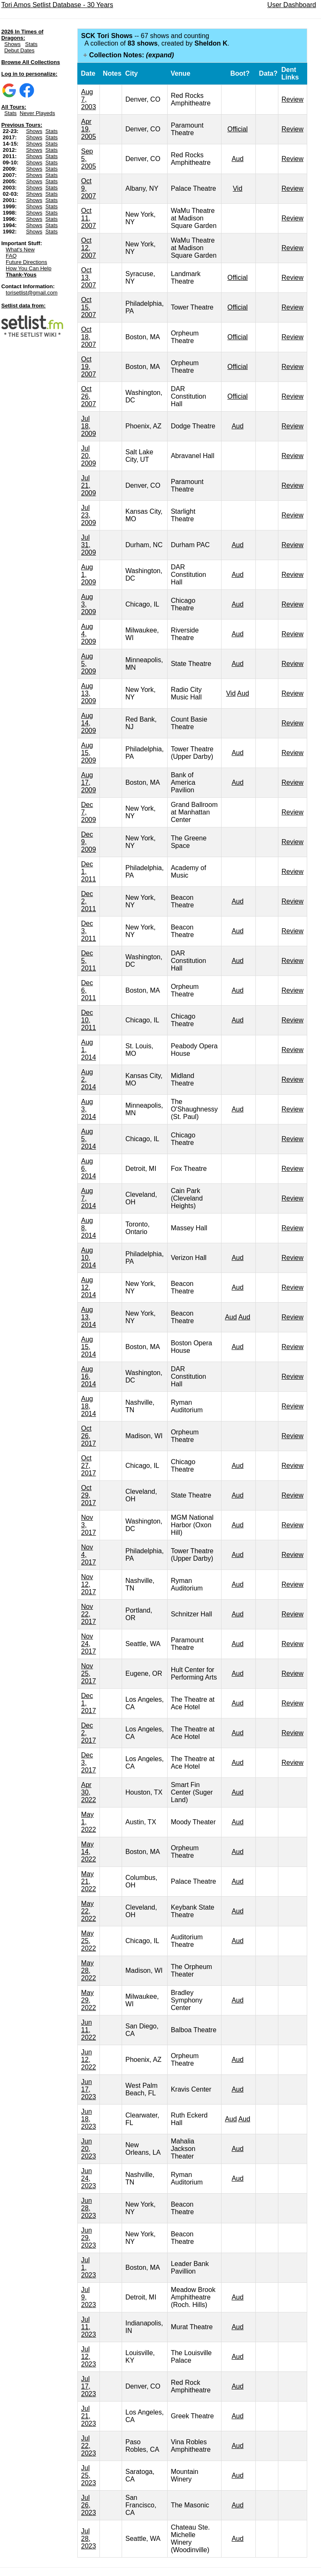  Describe the element at coordinates (88, 485) in the screenshot. I see `Jul 21, 2009` at that location.